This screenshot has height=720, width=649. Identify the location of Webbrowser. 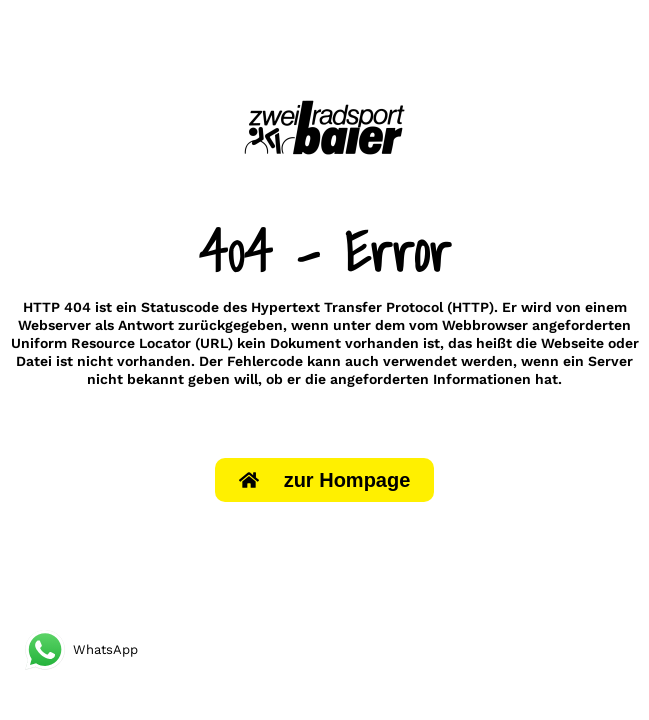
(485, 325).